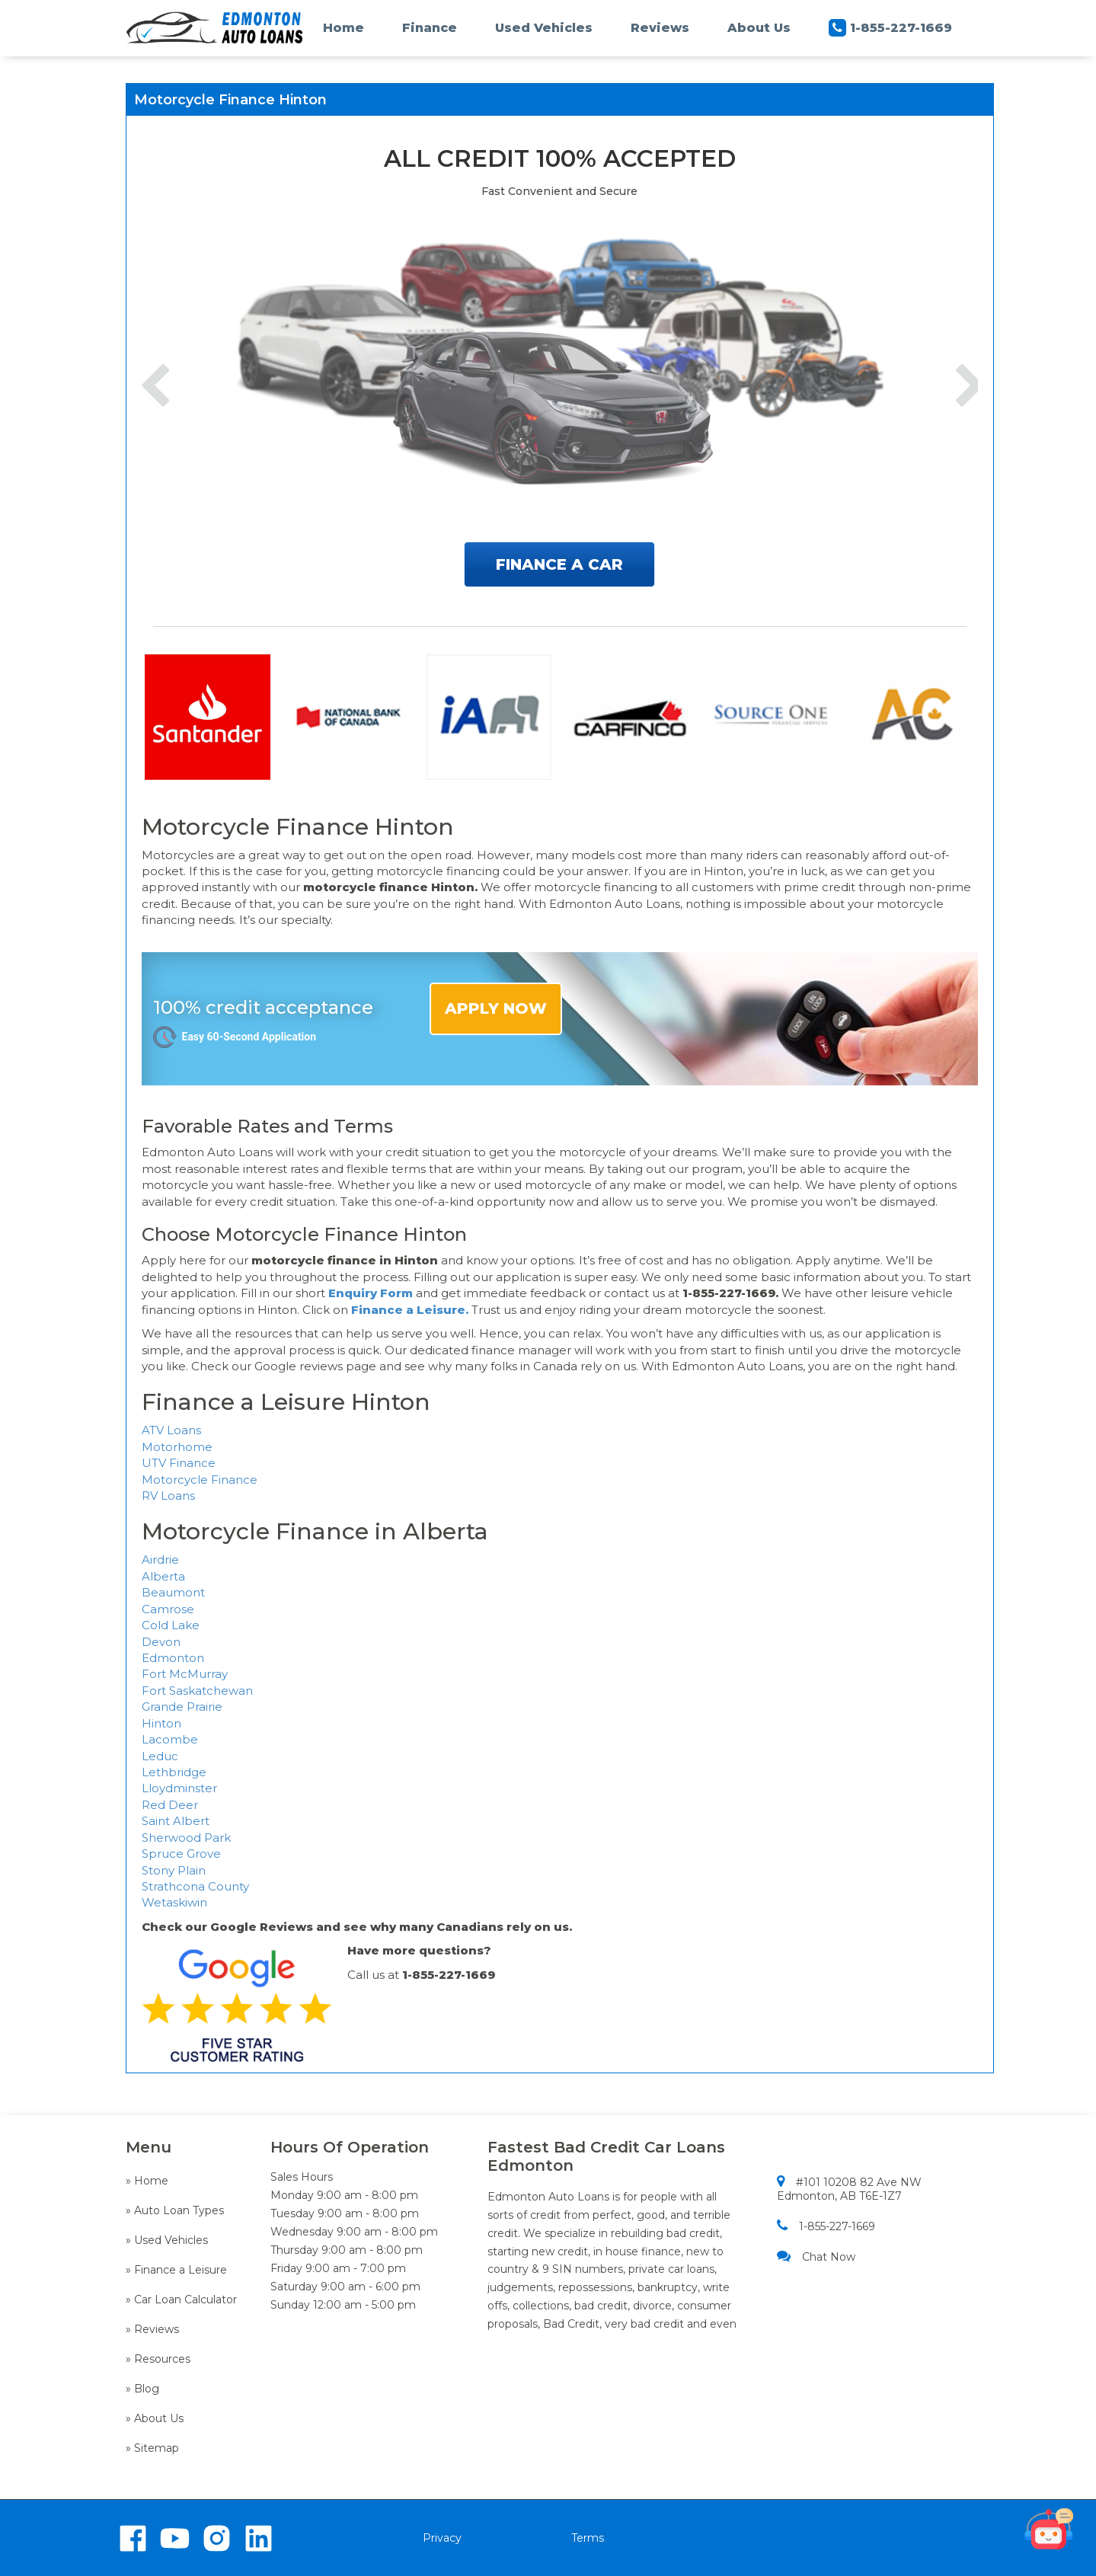  What do you see at coordinates (197, 1690) in the screenshot?
I see `Fort Saskatchewan` at bounding box center [197, 1690].